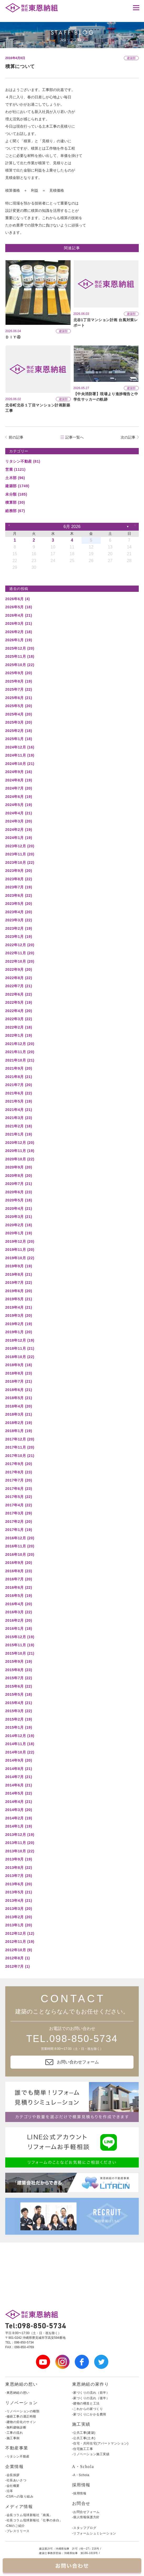 This screenshot has width=144, height=2576. I want to click on 2019年11月 (20), so click(19, 1249).